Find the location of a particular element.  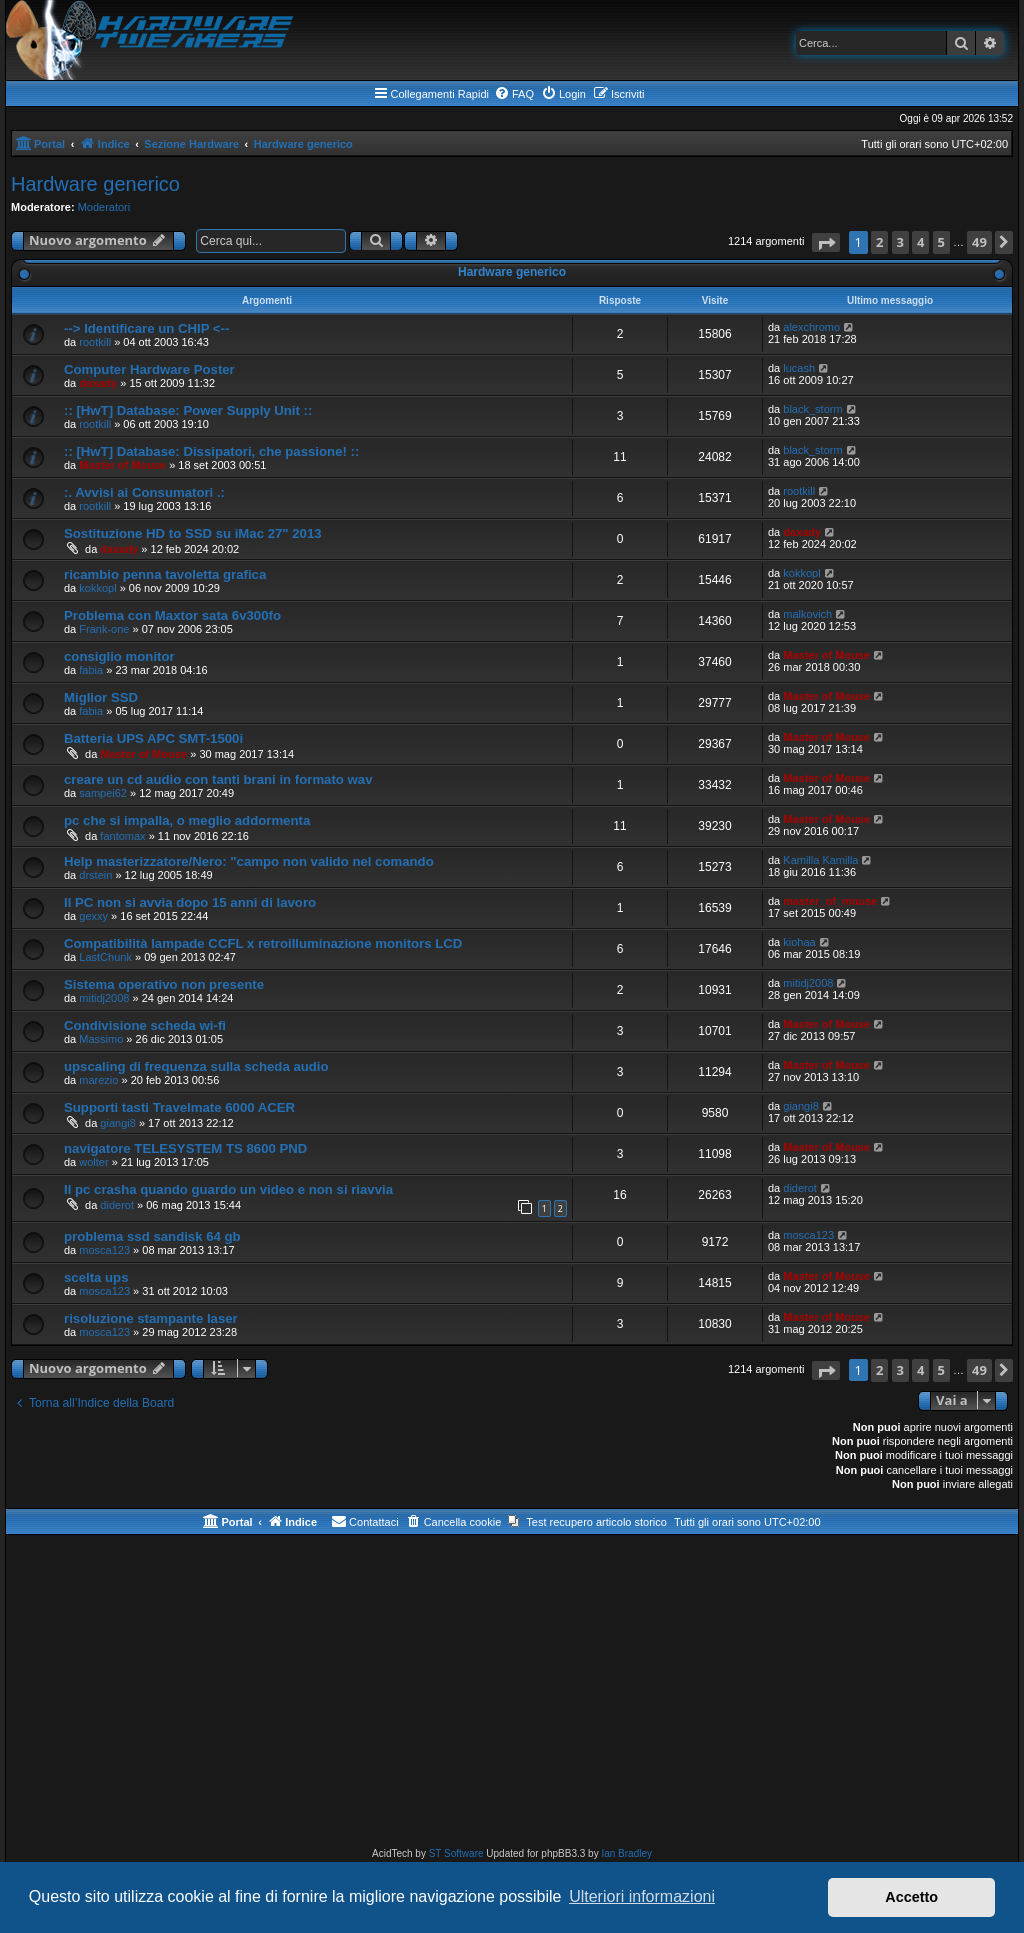

Problema con Maxtor sata 6v300fo is located at coordinates (172, 615).